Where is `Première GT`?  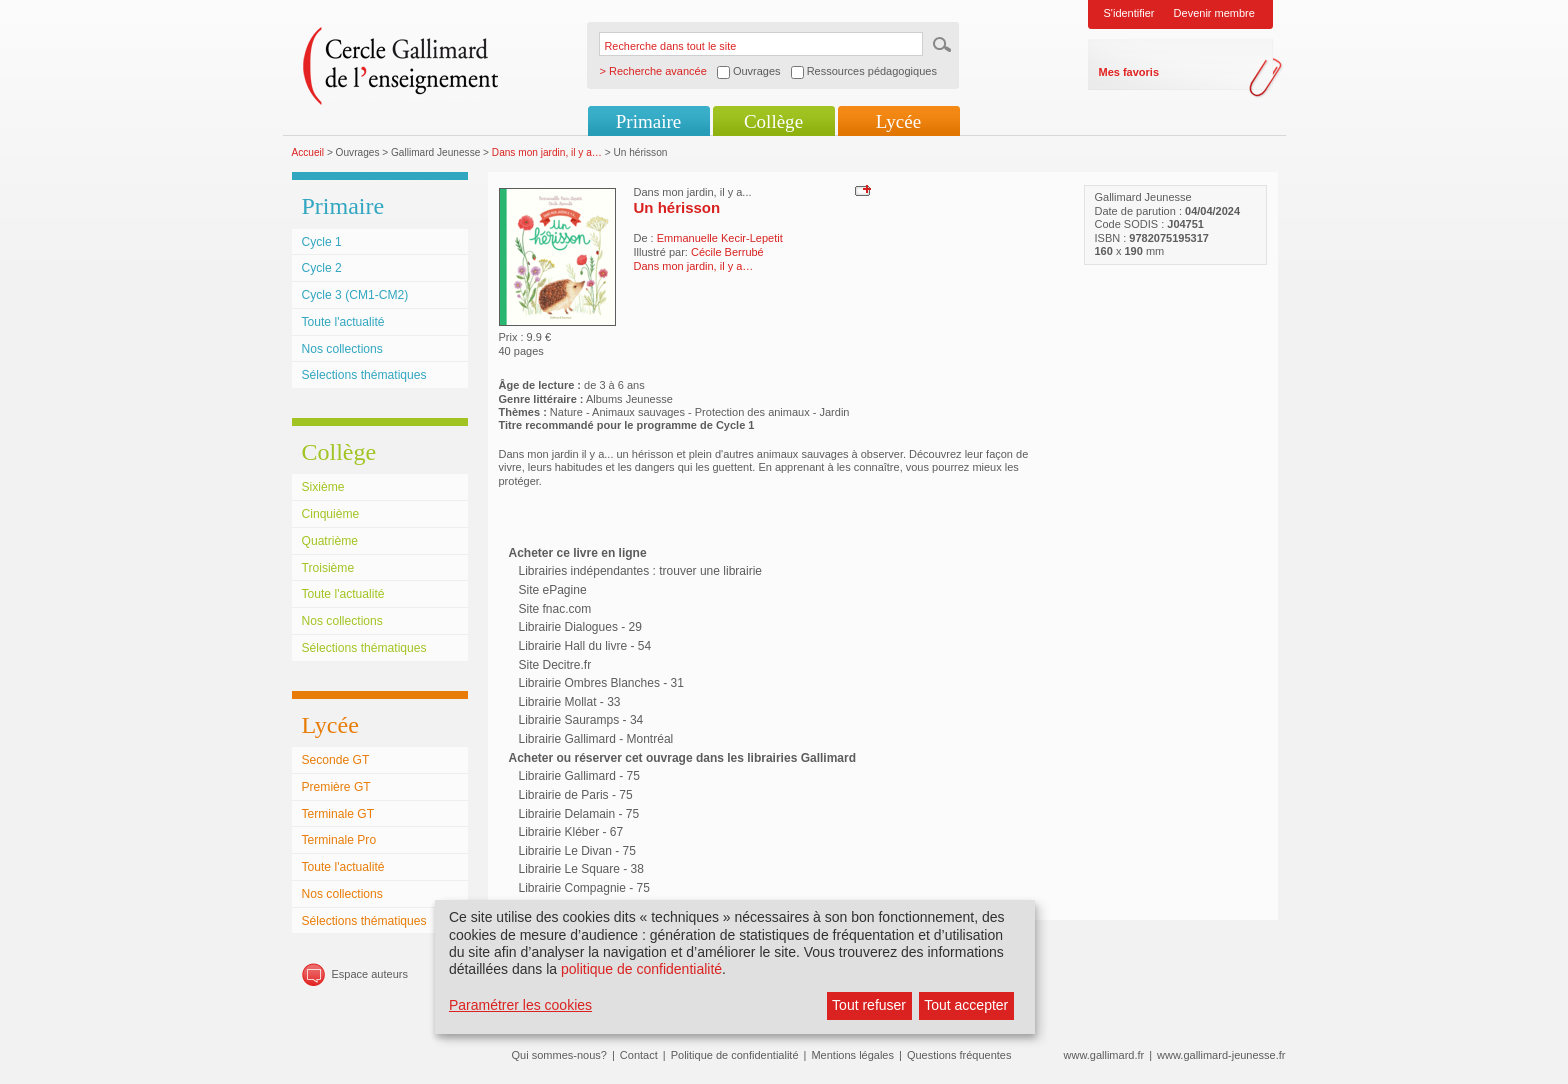 Première GT is located at coordinates (336, 787).